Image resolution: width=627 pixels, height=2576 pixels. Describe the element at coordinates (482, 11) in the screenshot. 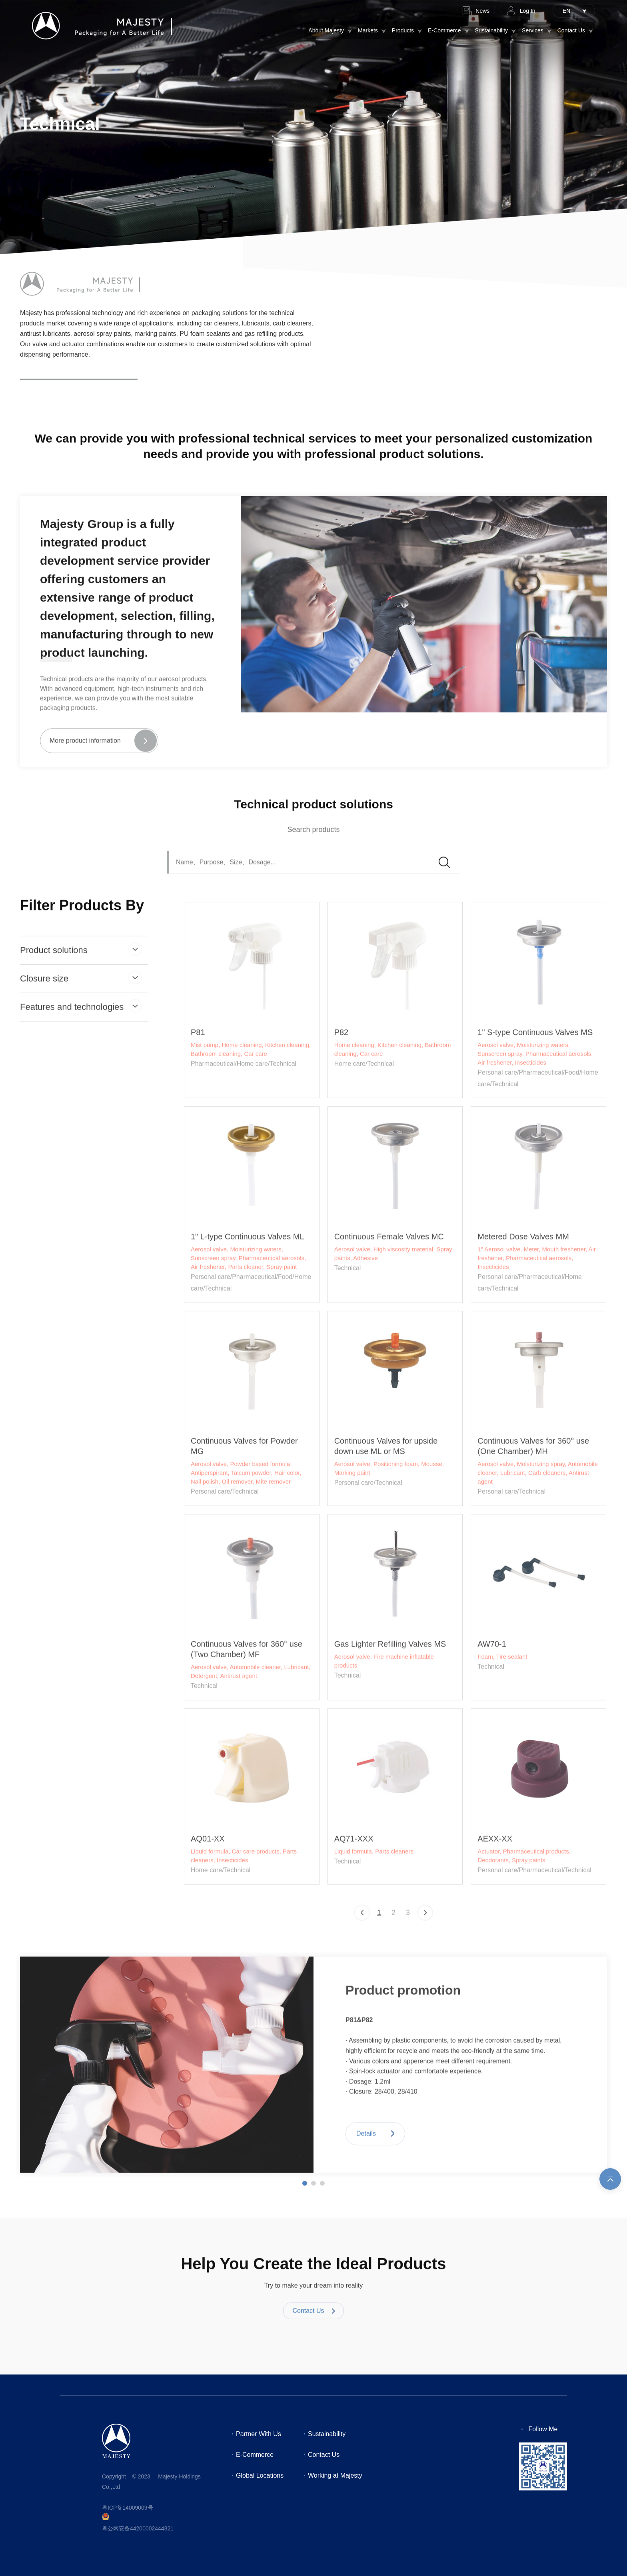

I see `News` at that location.